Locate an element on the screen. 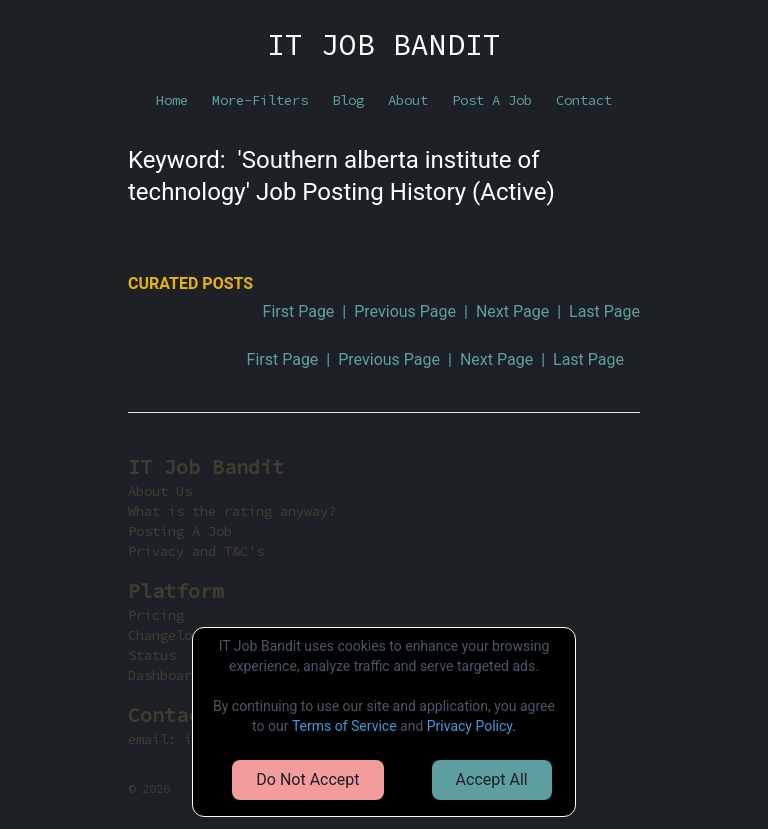 This screenshot has height=829, width=768. First Page is located at coordinates (299, 311).